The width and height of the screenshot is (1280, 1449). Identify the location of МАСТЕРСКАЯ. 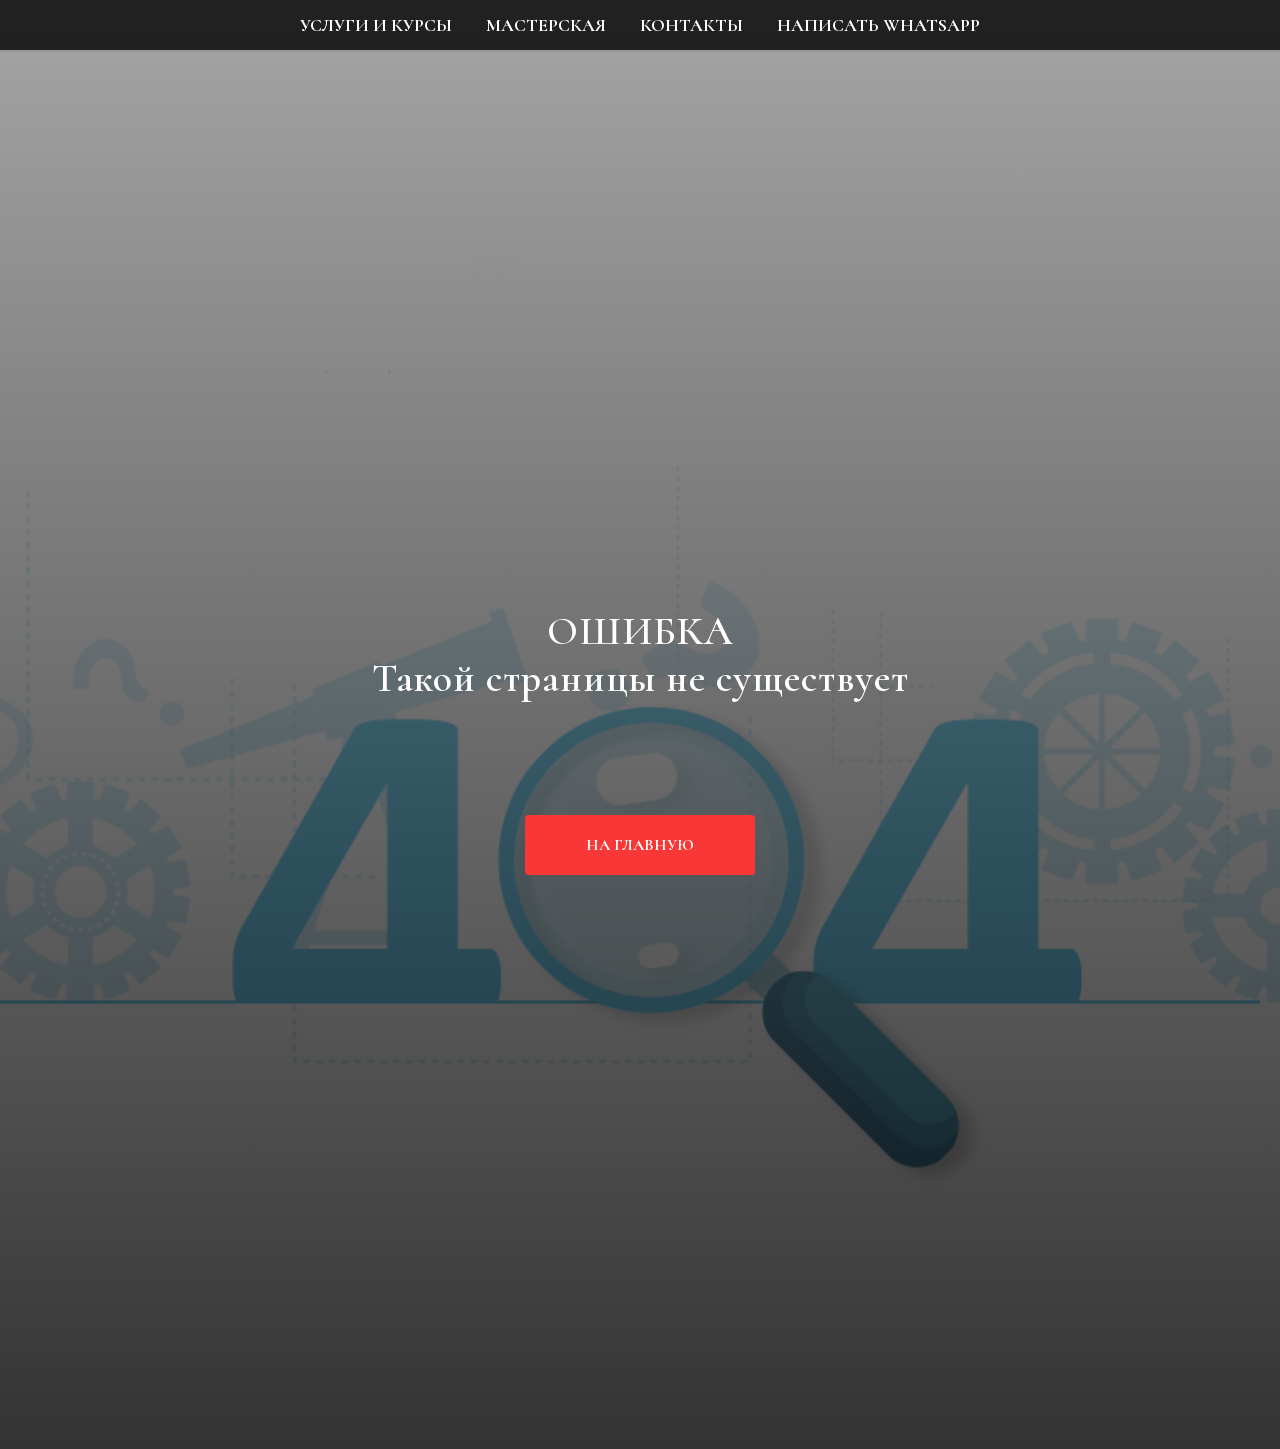
(546, 25).